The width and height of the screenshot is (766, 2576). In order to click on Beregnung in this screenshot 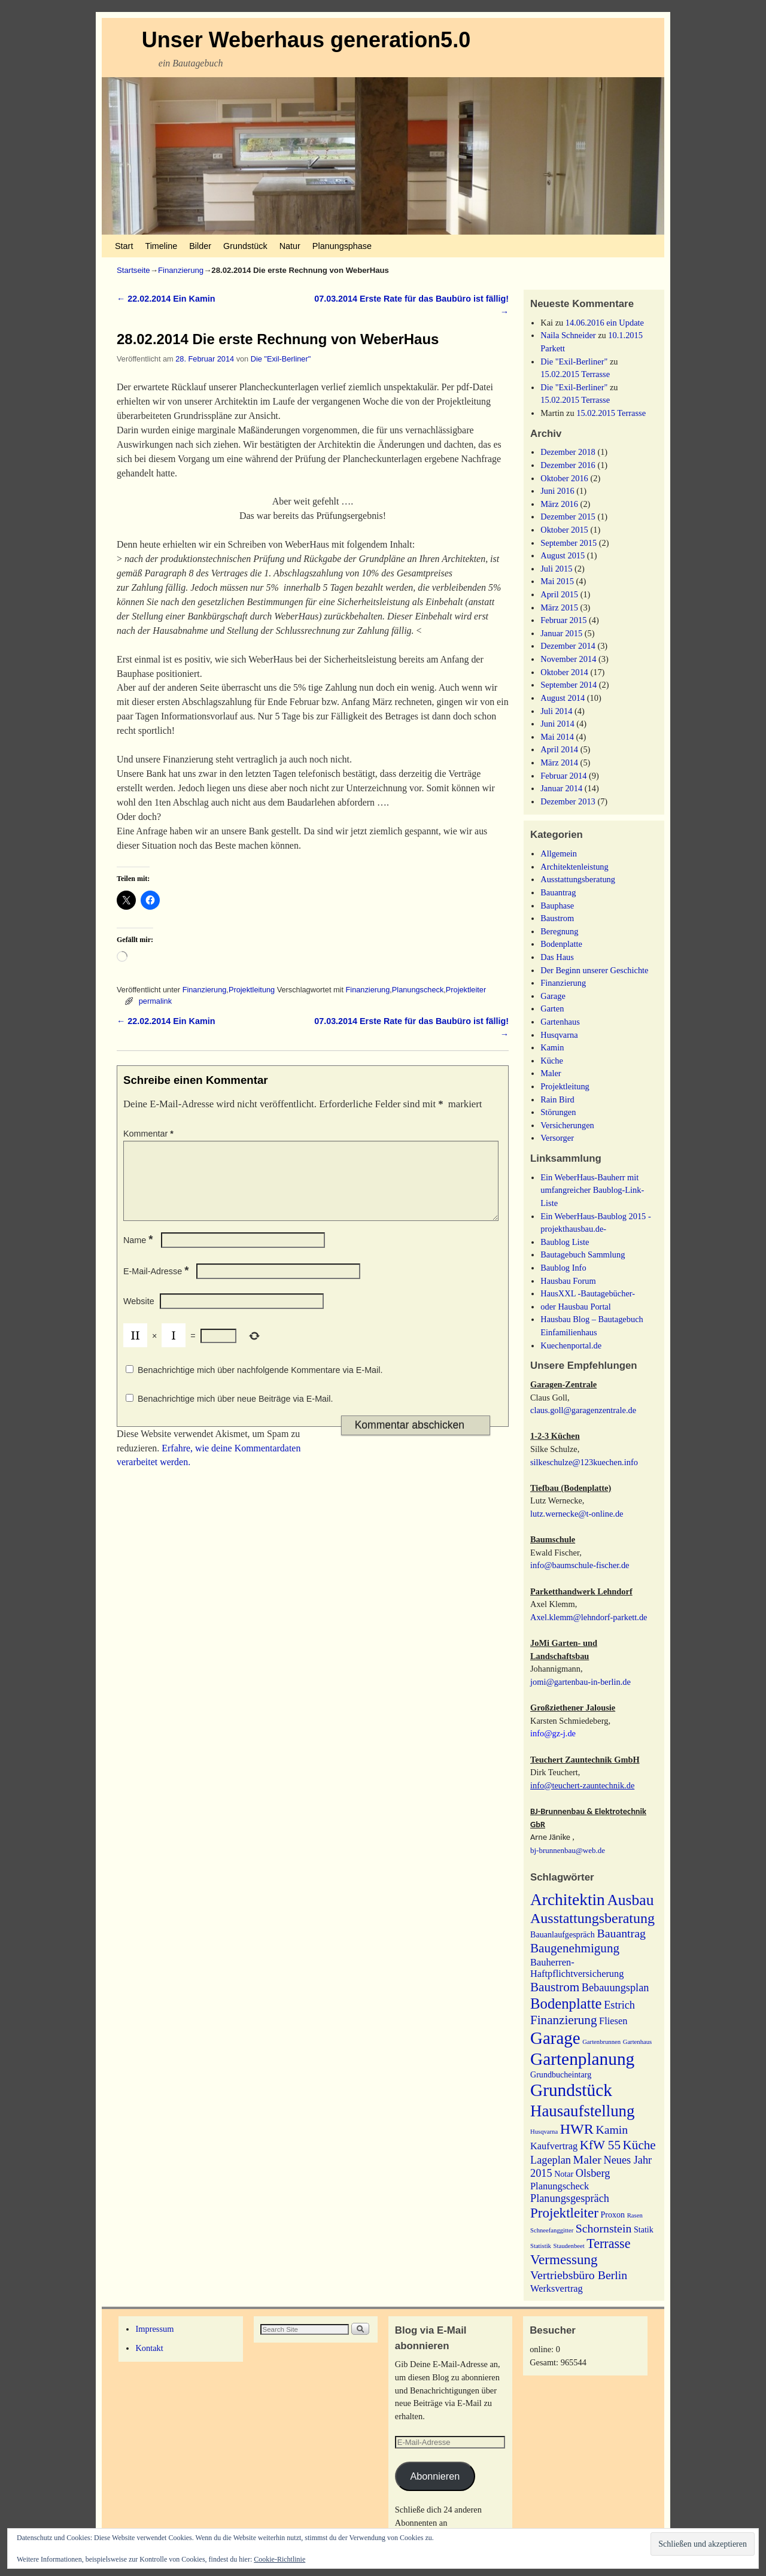, I will do `click(559, 931)`.